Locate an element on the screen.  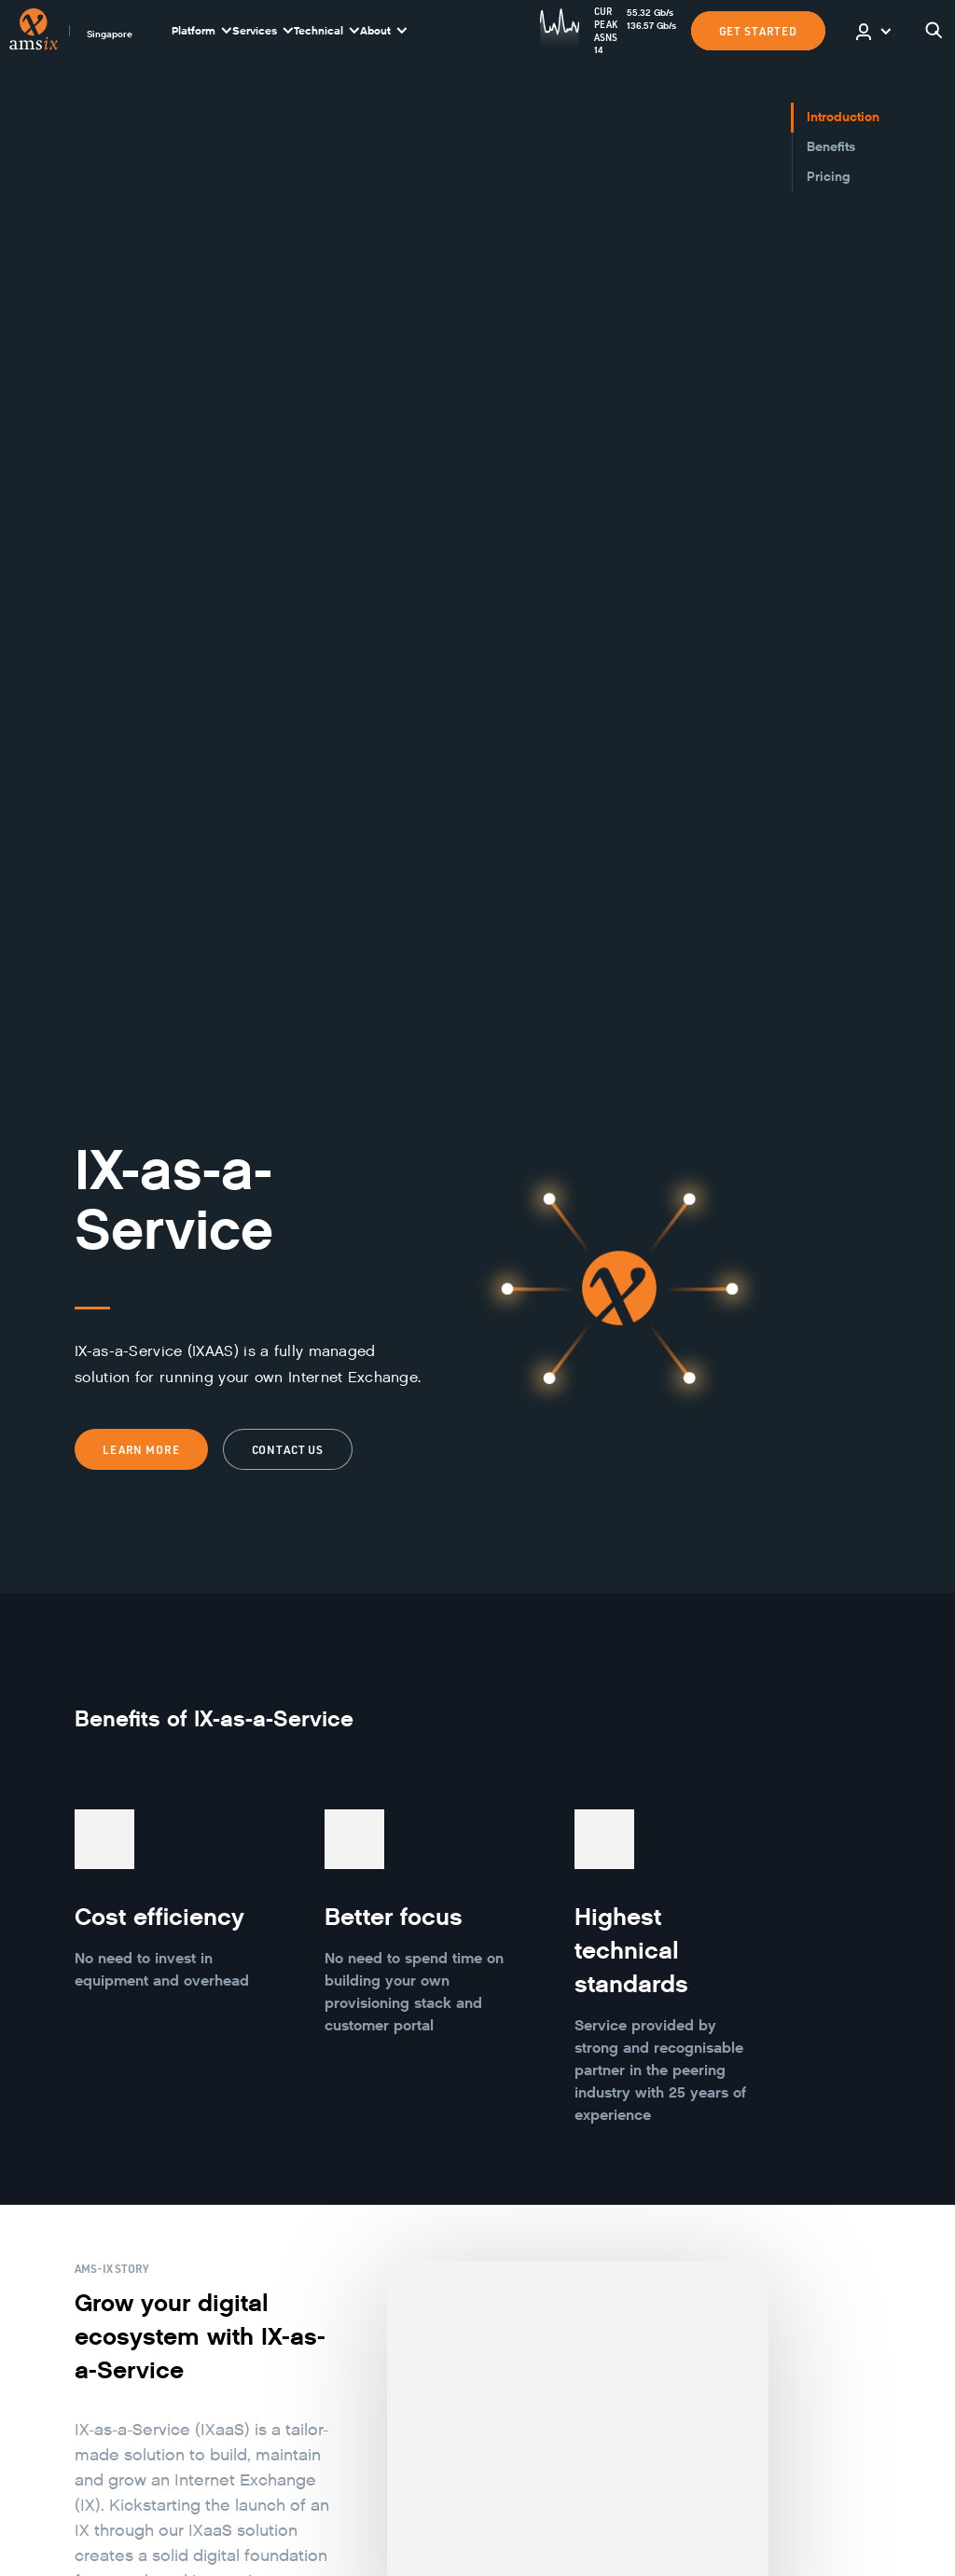
Benefits is located at coordinates (831, 147).